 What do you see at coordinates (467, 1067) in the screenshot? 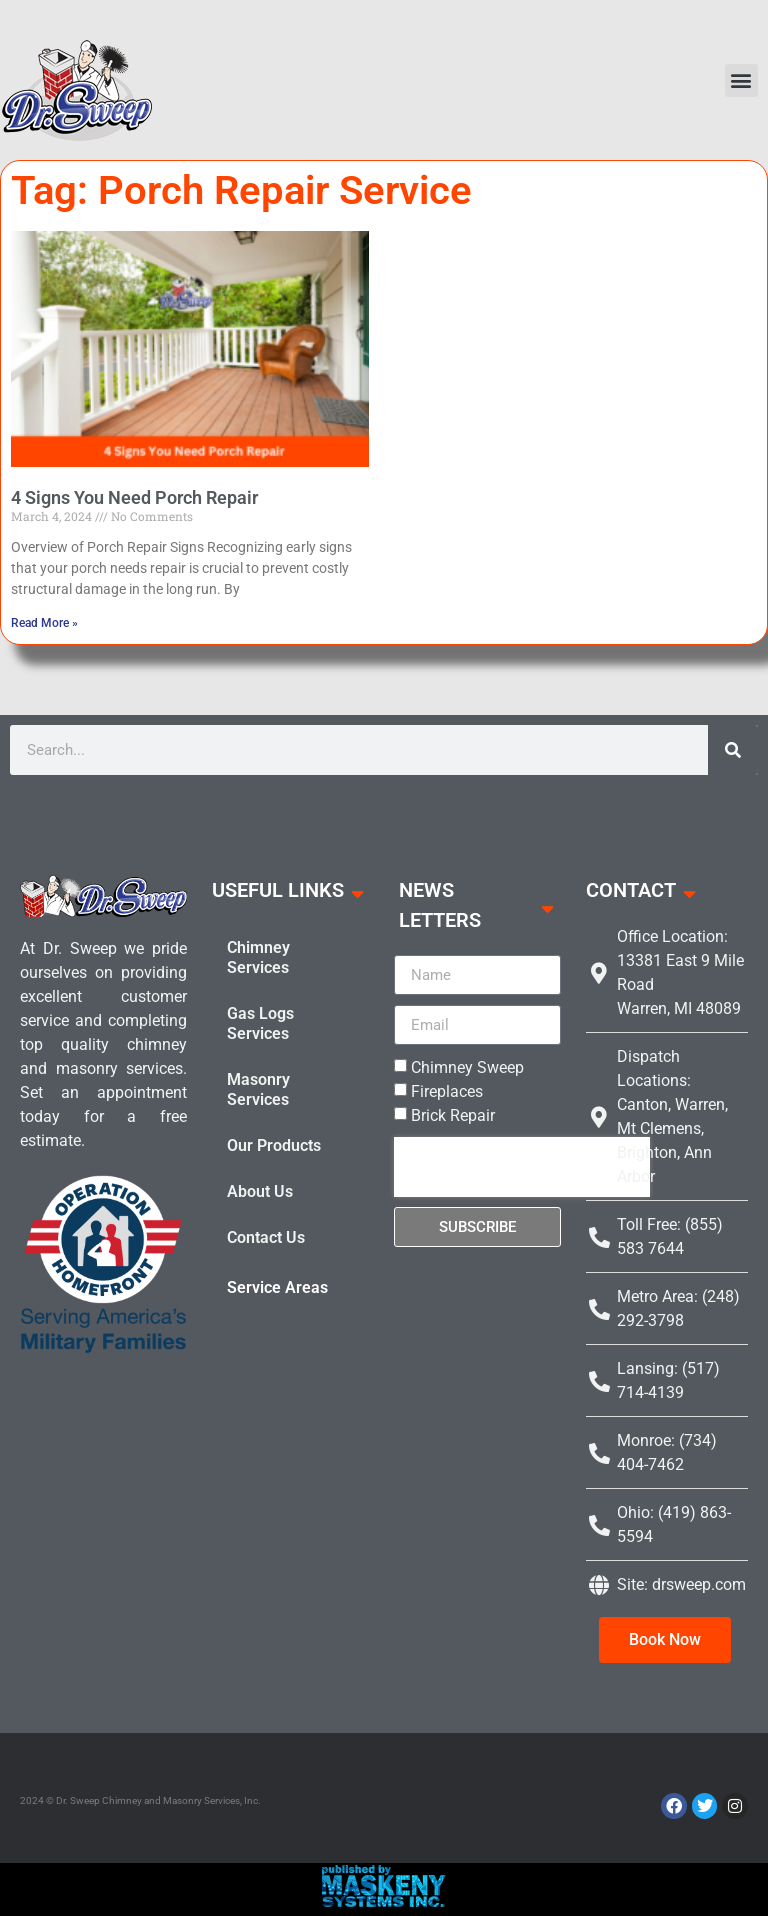
I see `Chimney Sweep` at bounding box center [467, 1067].